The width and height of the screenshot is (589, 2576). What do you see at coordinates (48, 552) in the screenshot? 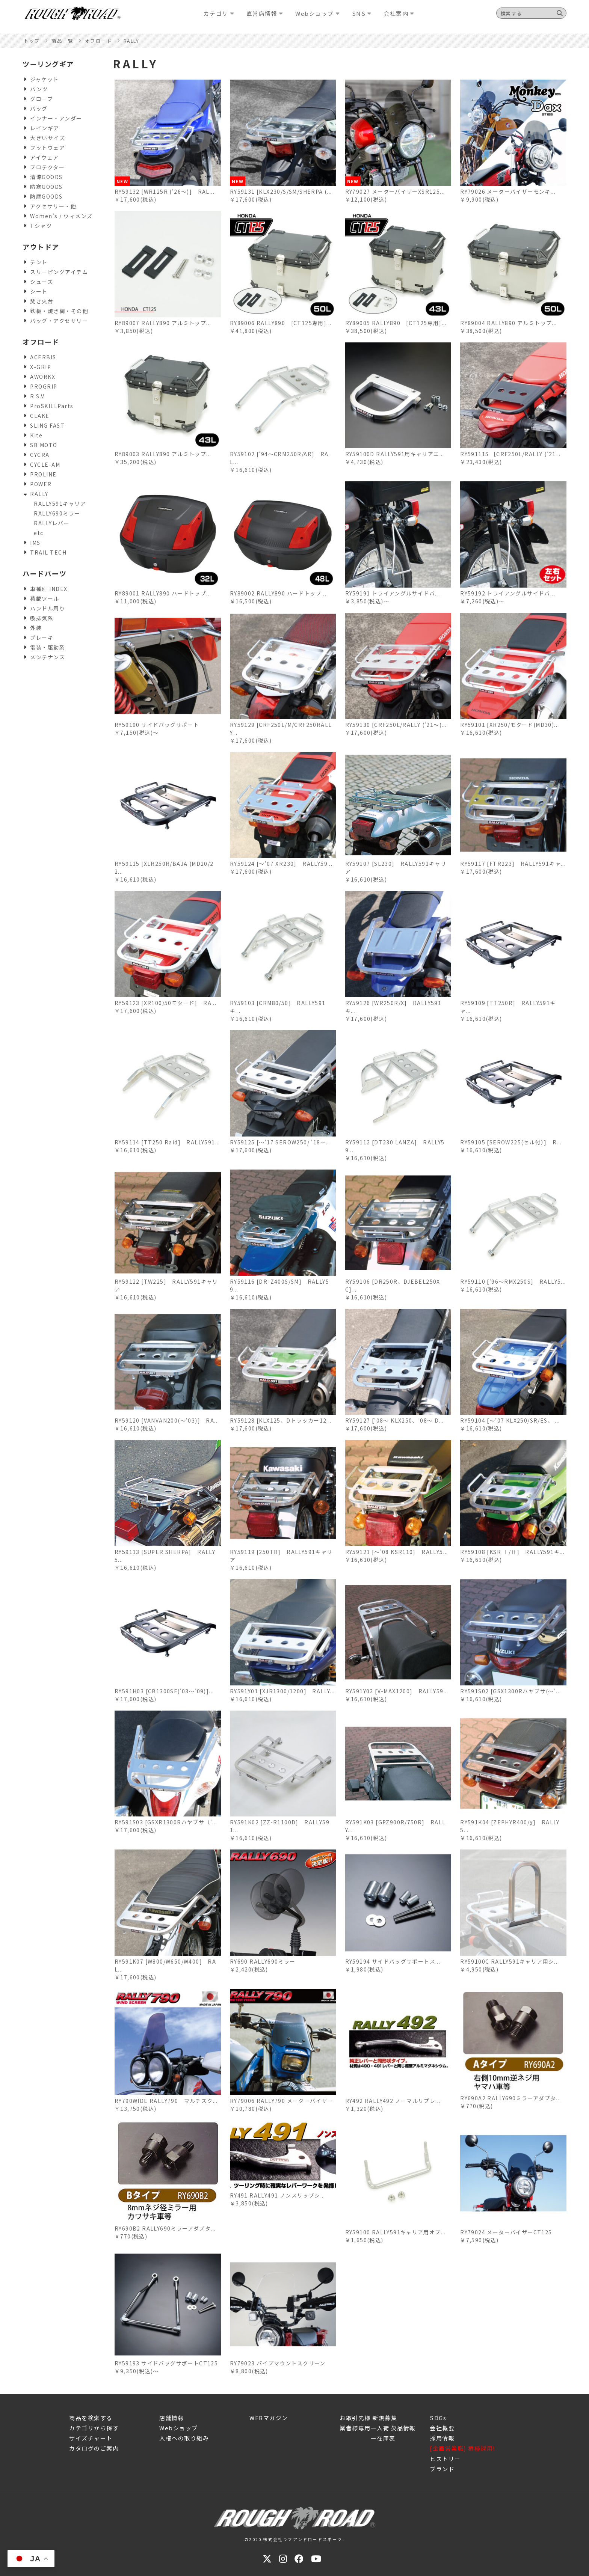
I see `TRAIL TECH` at bounding box center [48, 552].